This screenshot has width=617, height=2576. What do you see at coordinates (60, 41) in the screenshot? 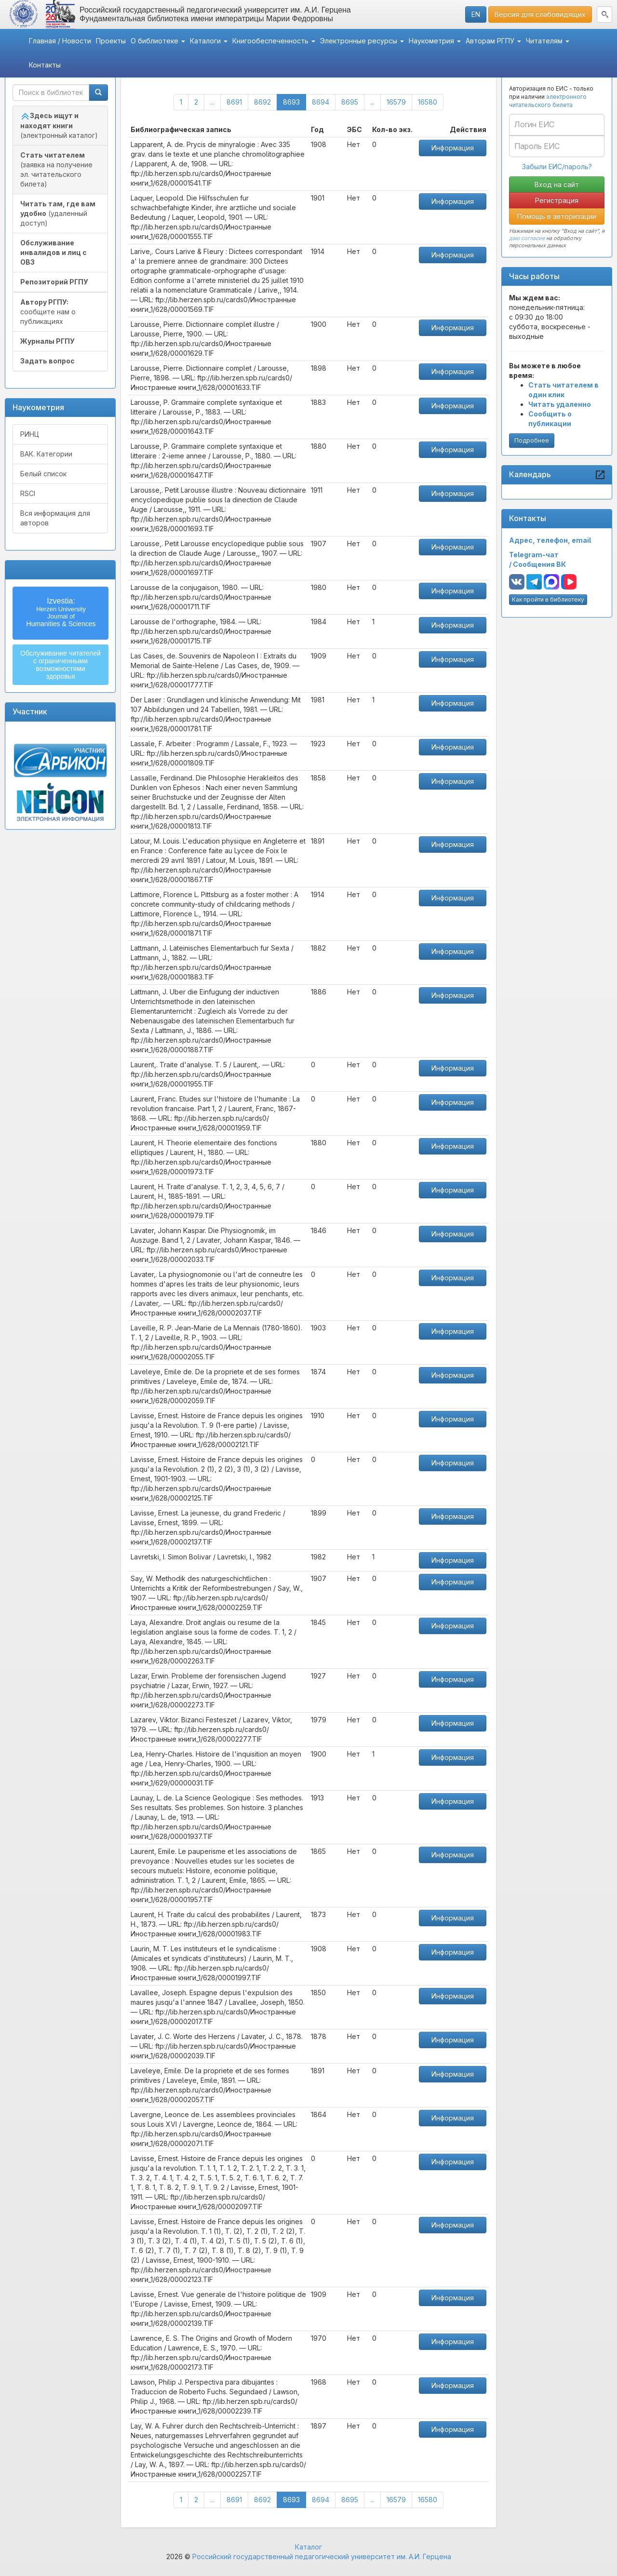
I see `Главная / Новости` at bounding box center [60, 41].